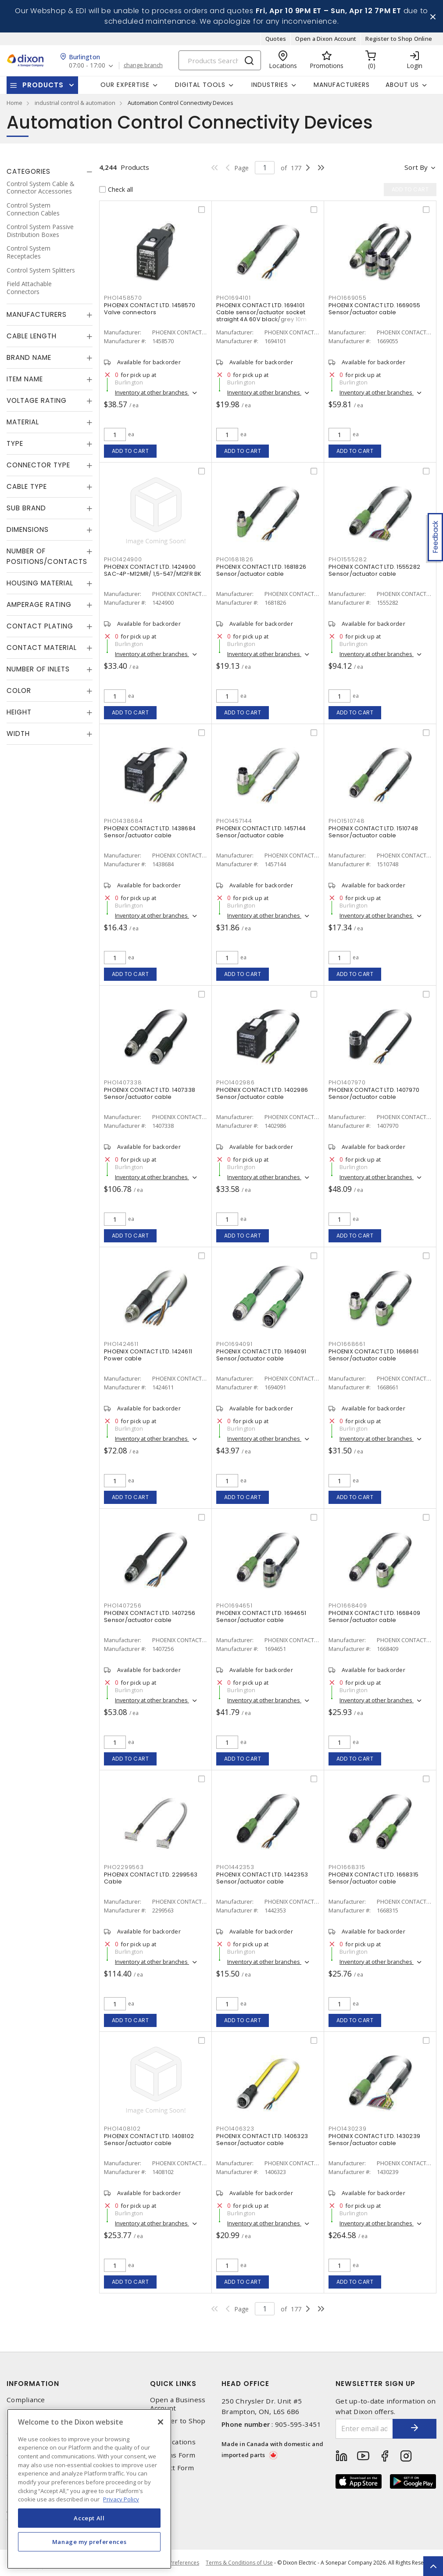 Image resolution: width=443 pixels, height=2576 pixels. I want to click on PHO1668315, so click(347, 1867).